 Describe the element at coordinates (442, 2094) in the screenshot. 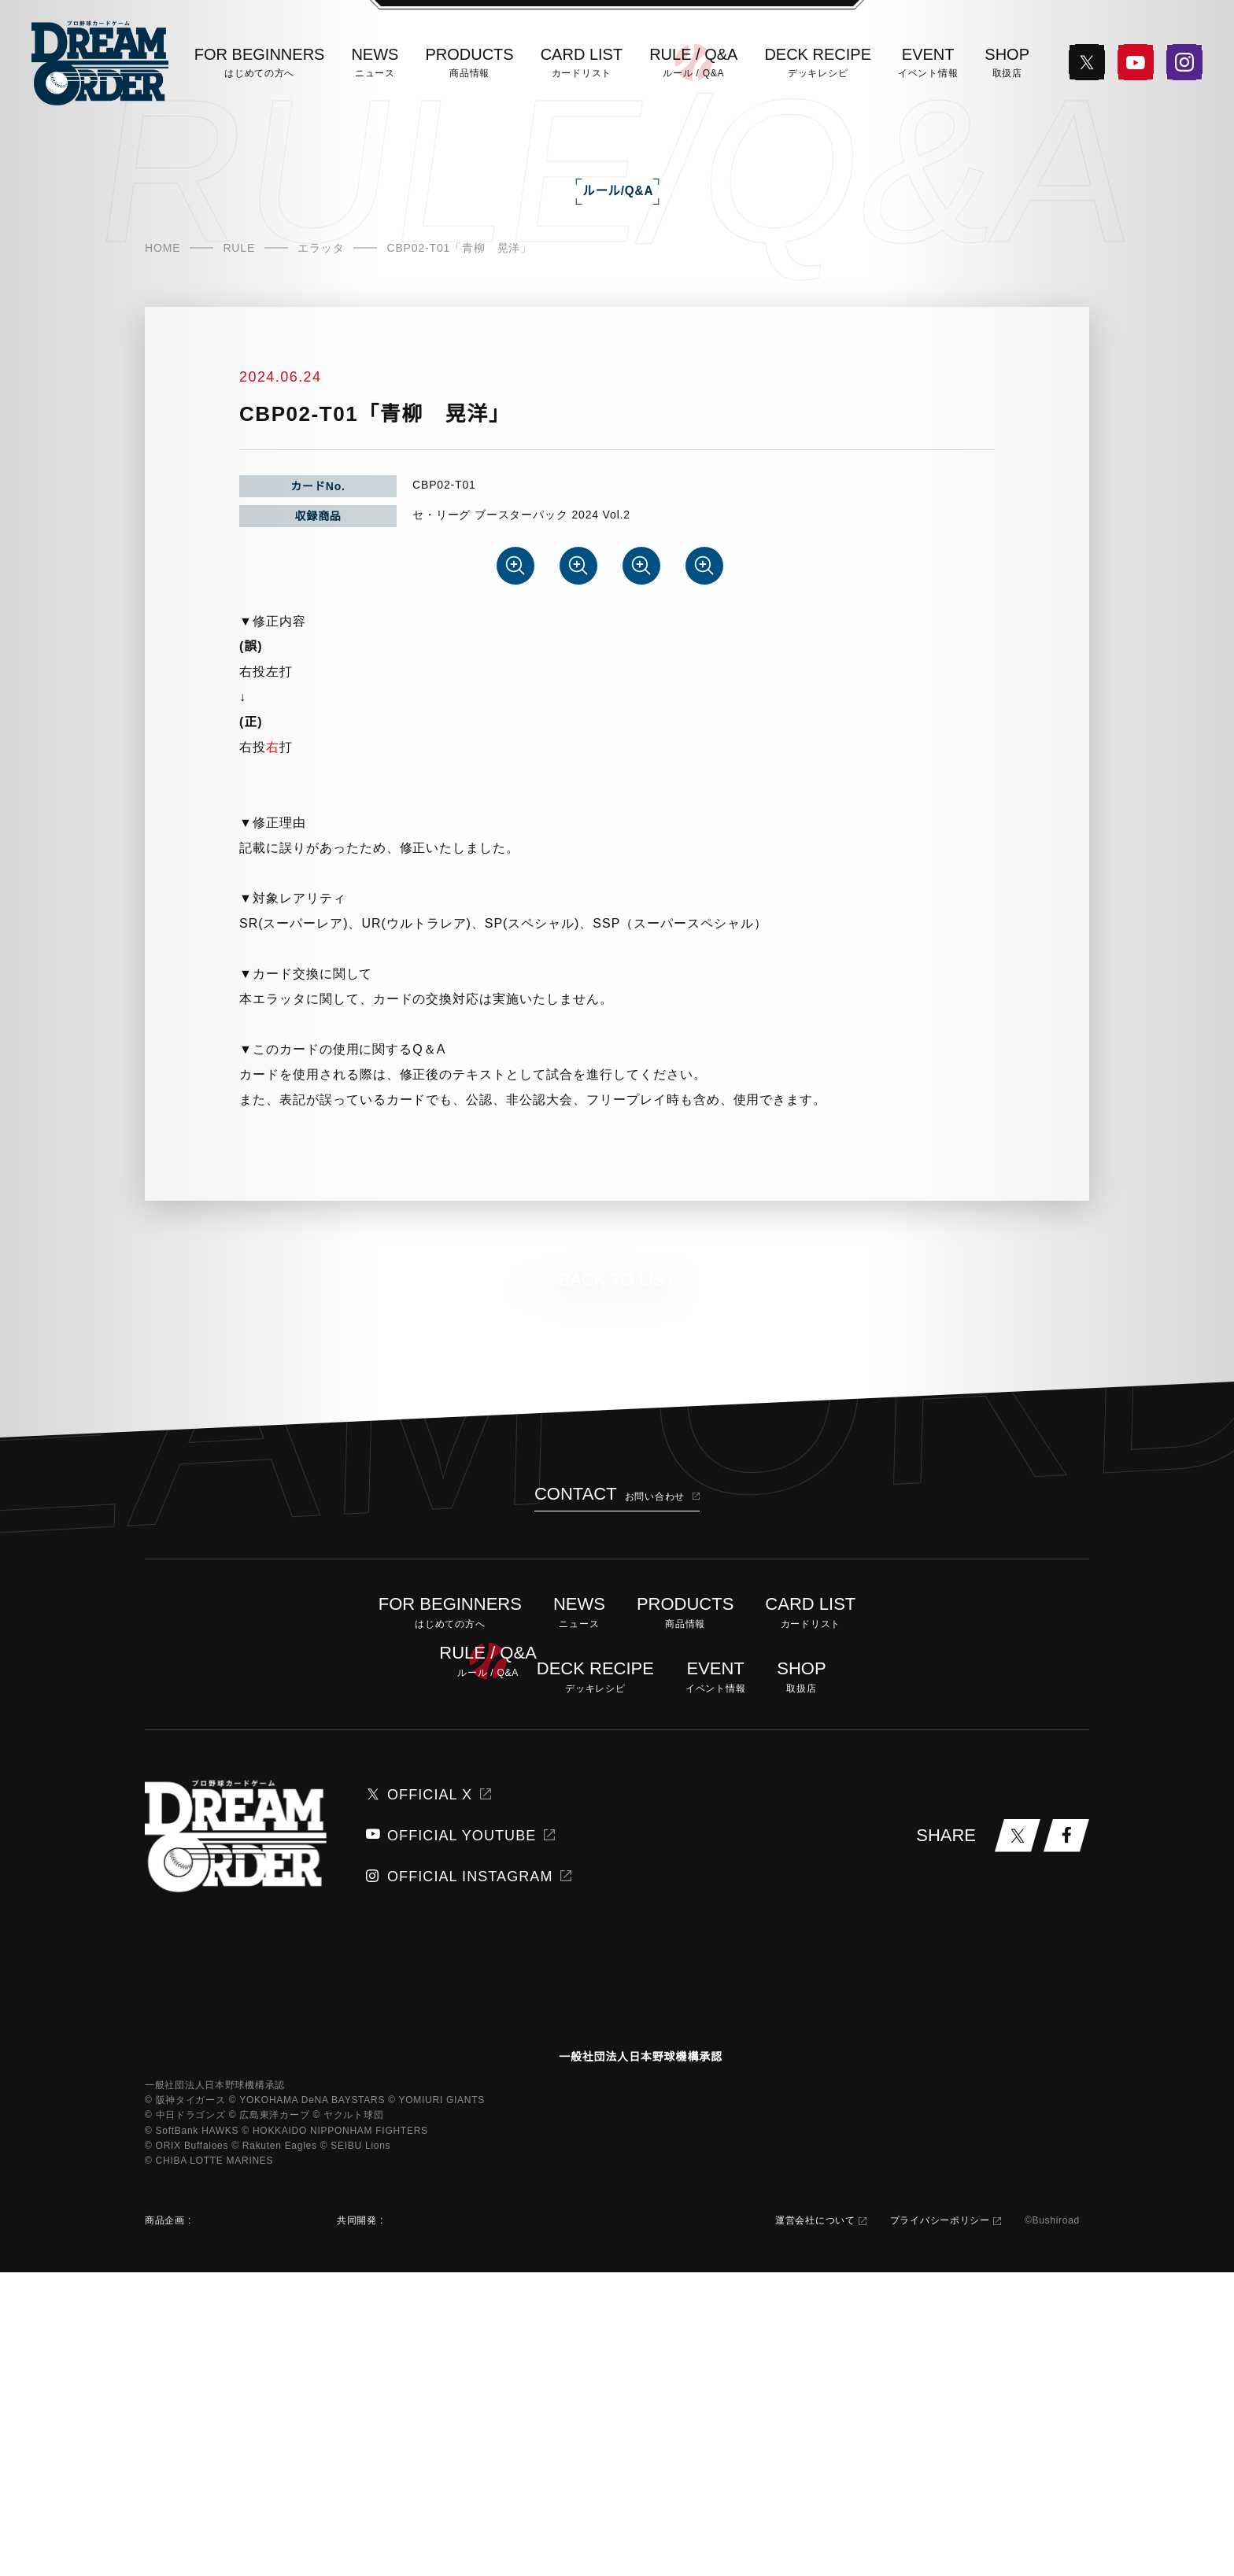

I see `OFFICIAL YOUTUBE` at that location.